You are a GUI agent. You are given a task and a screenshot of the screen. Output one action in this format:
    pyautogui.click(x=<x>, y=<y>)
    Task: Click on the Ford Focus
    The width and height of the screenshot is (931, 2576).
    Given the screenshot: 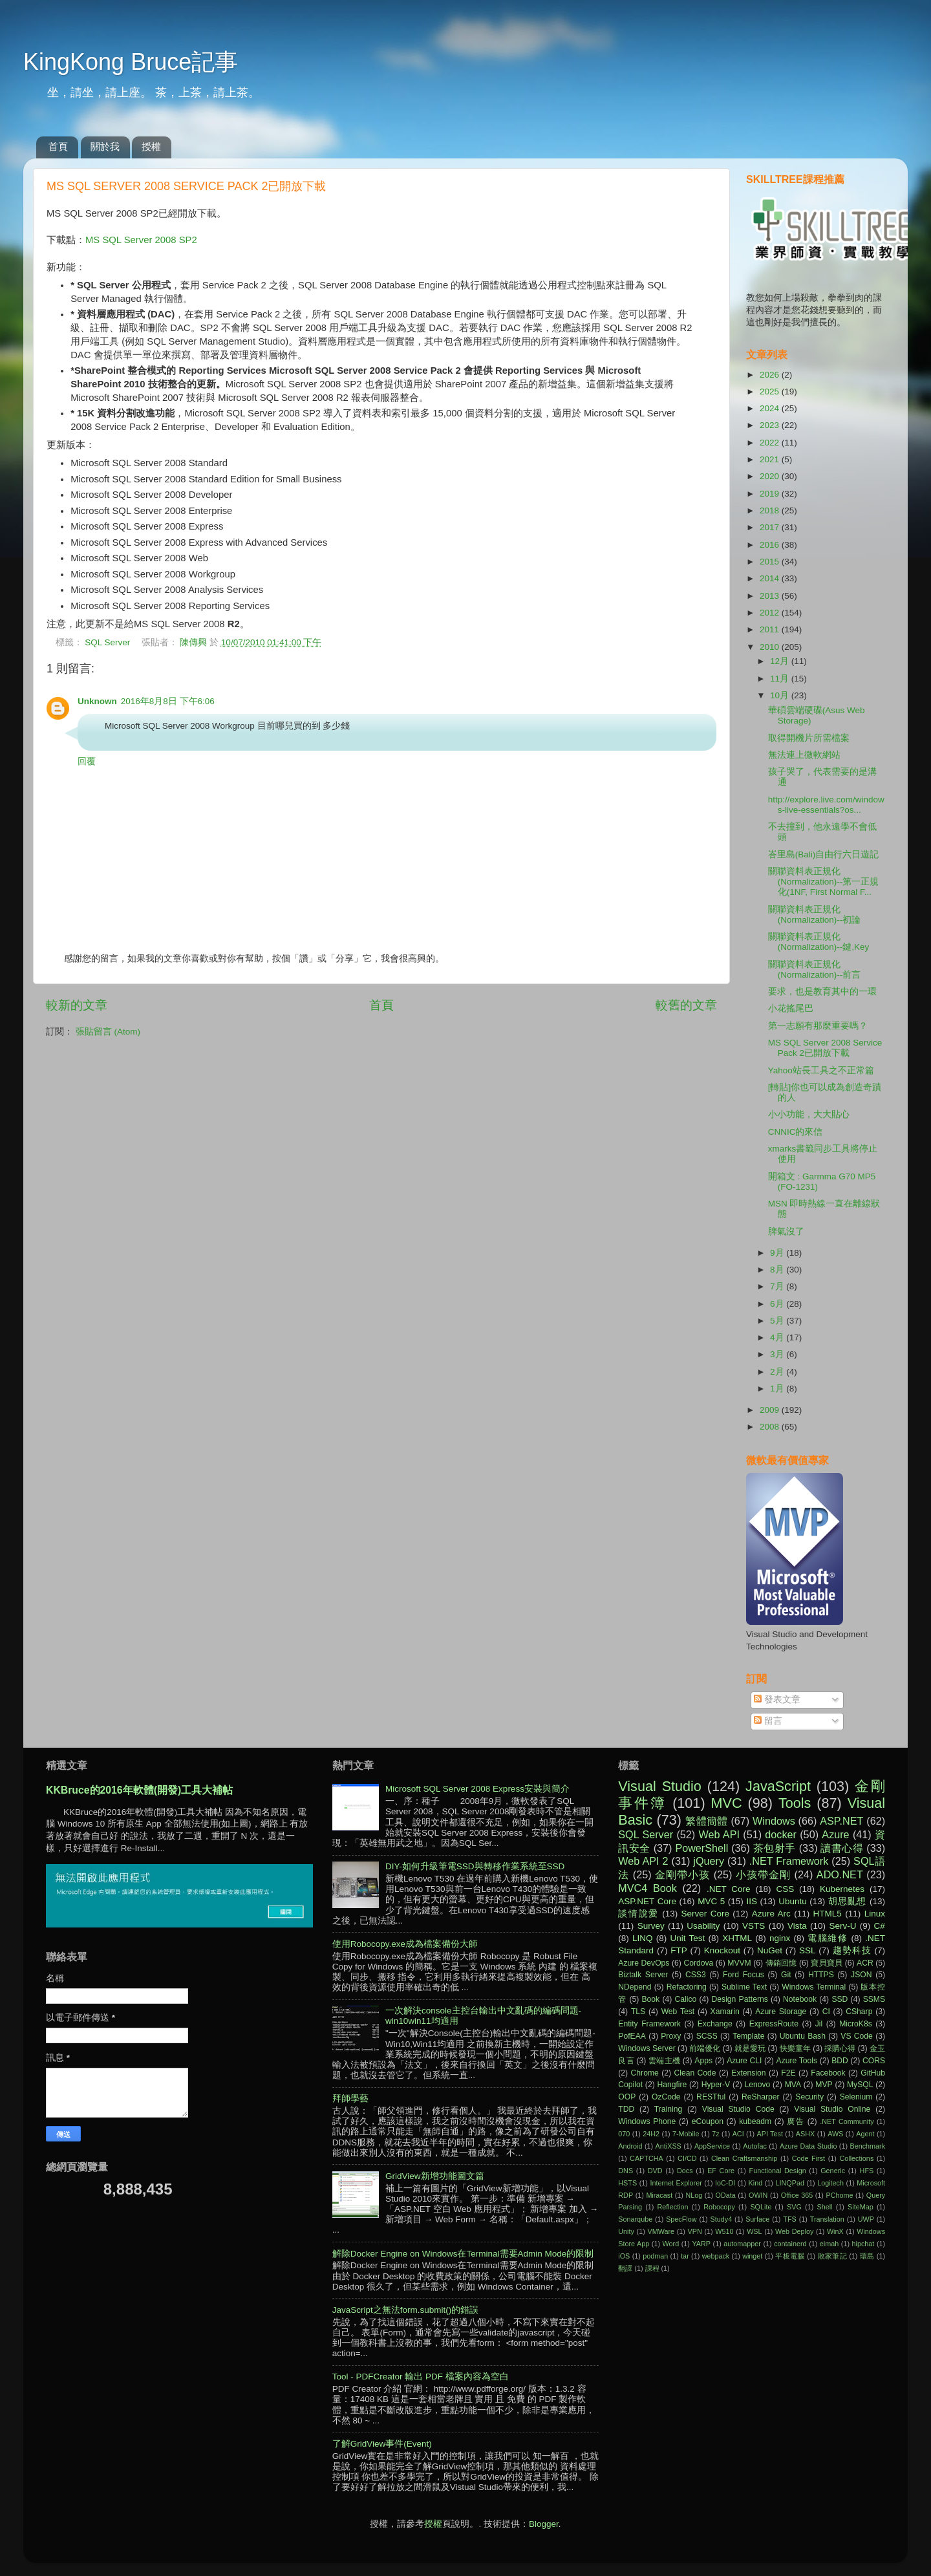 What is the action you would take?
    pyautogui.click(x=743, y=1974)
    